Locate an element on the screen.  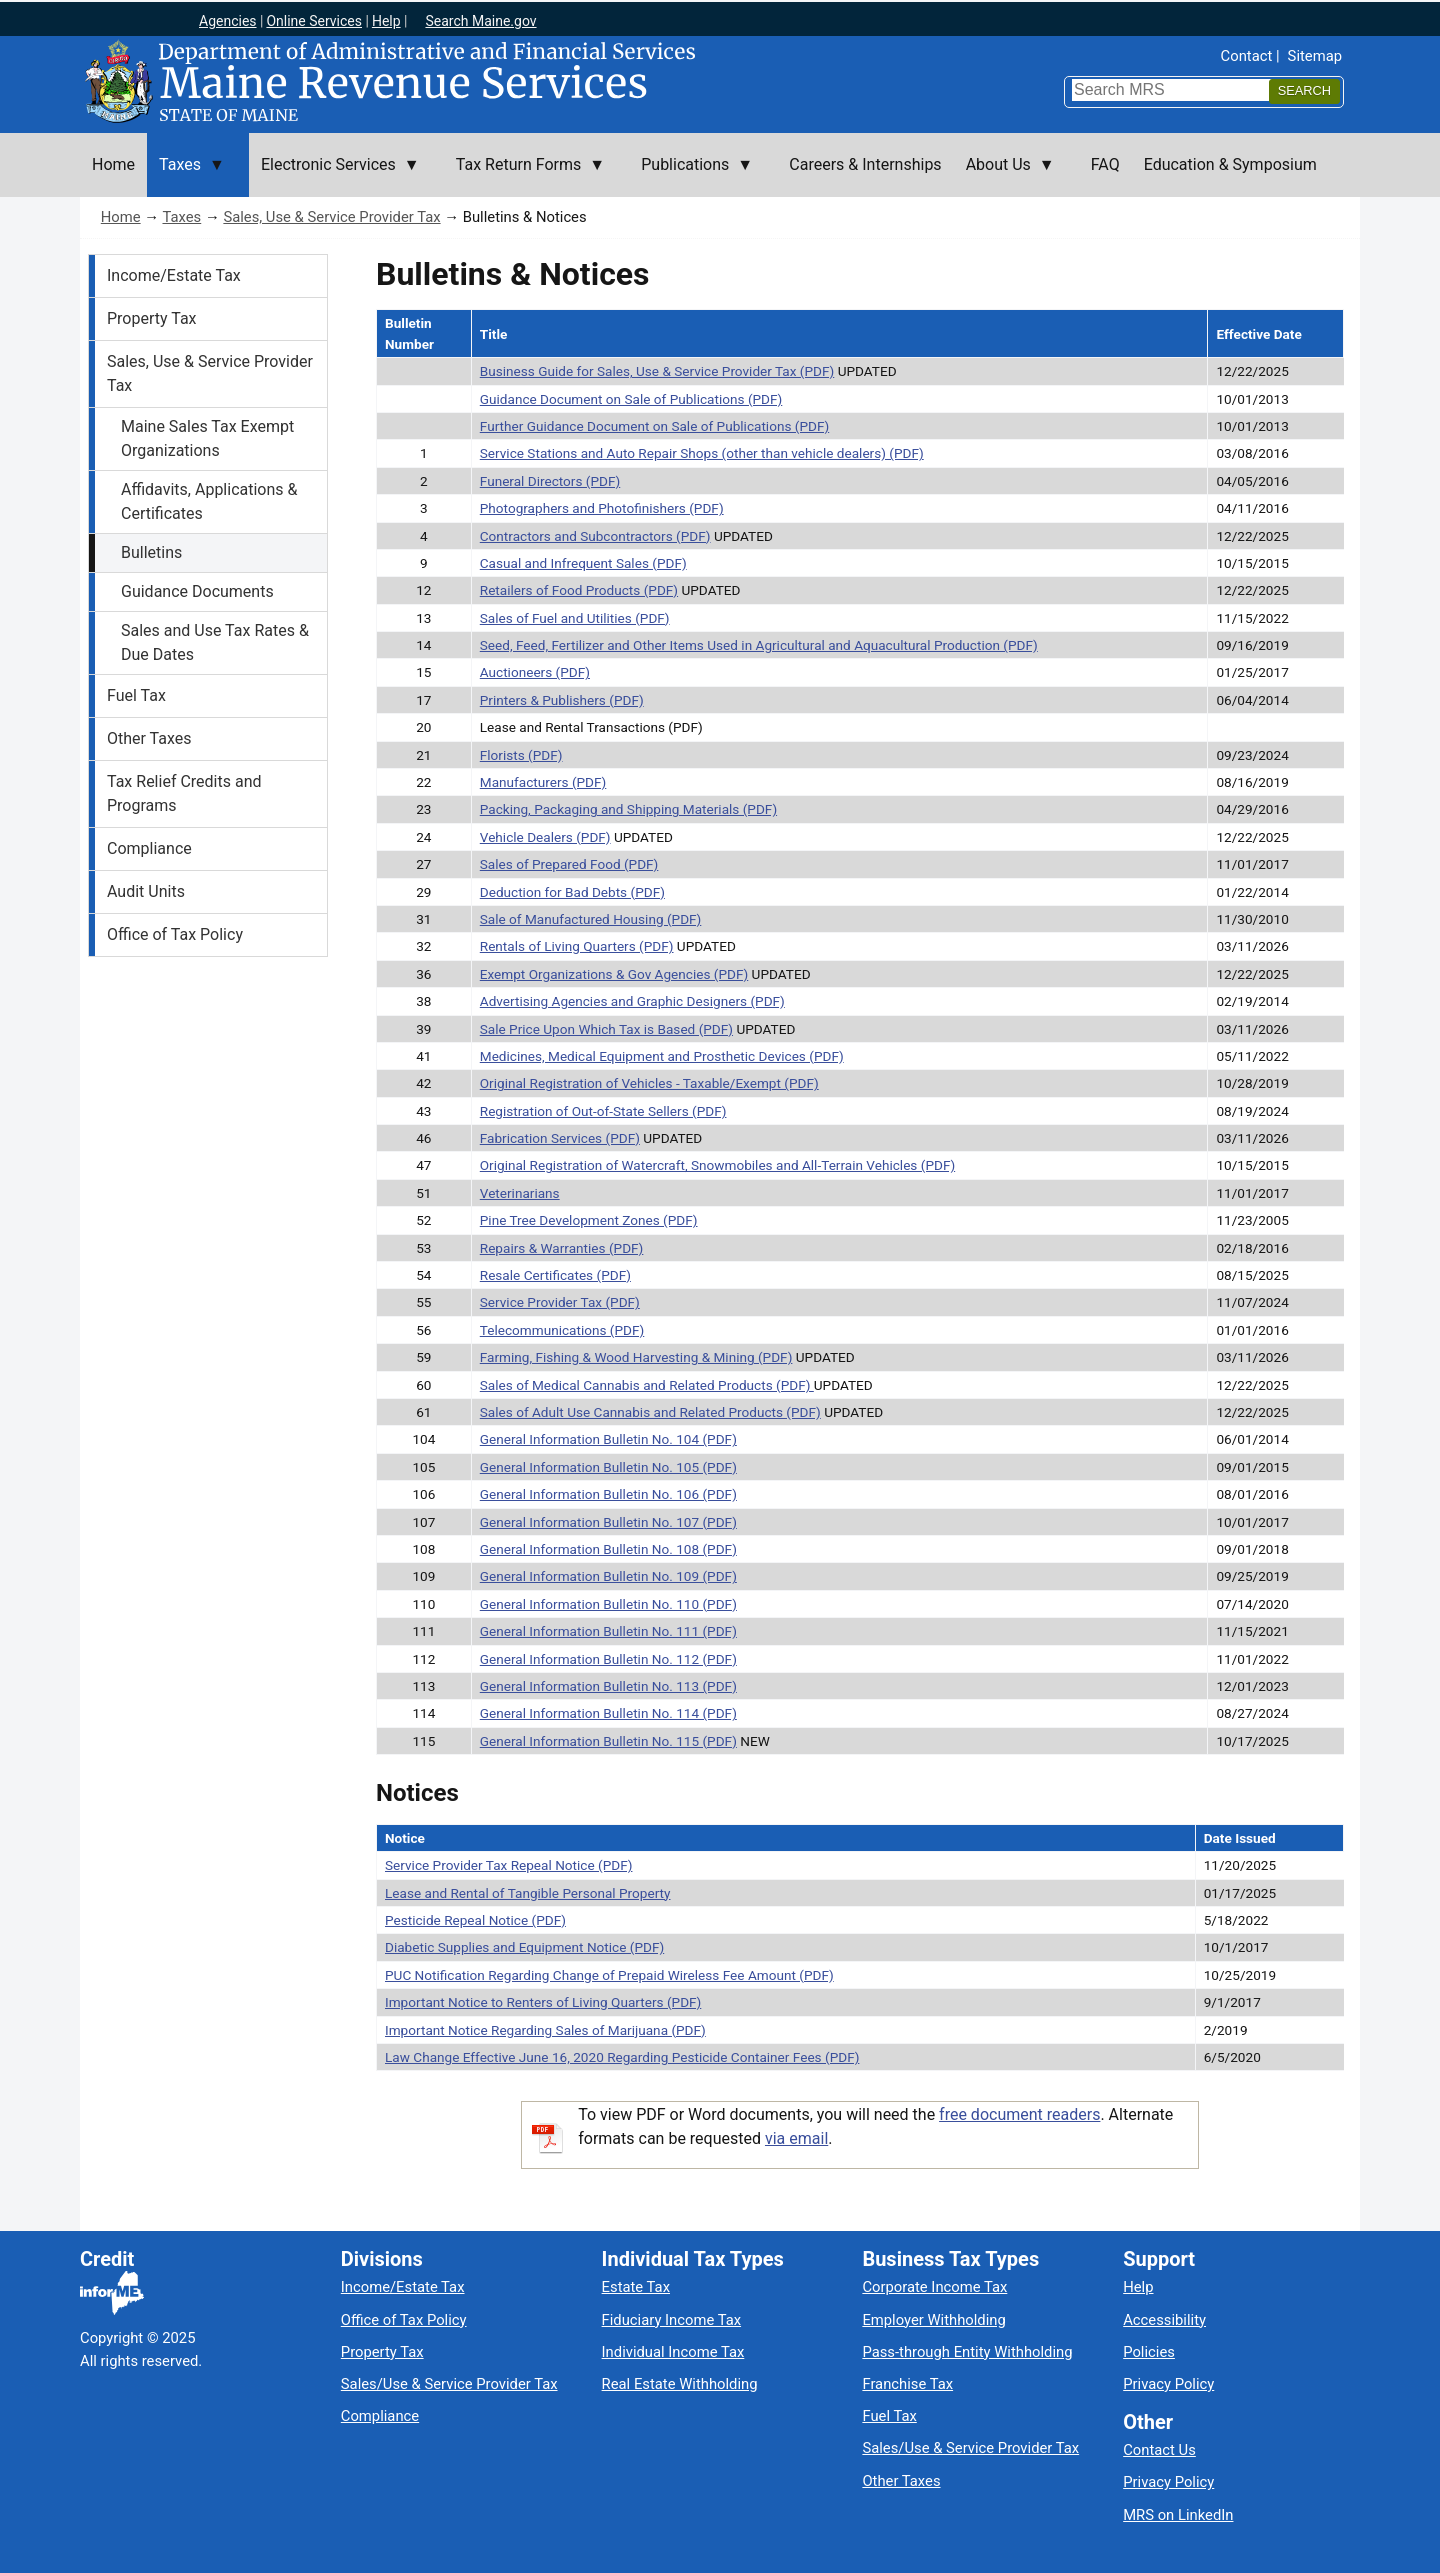
Online Services is located at coordinates (314, 21).